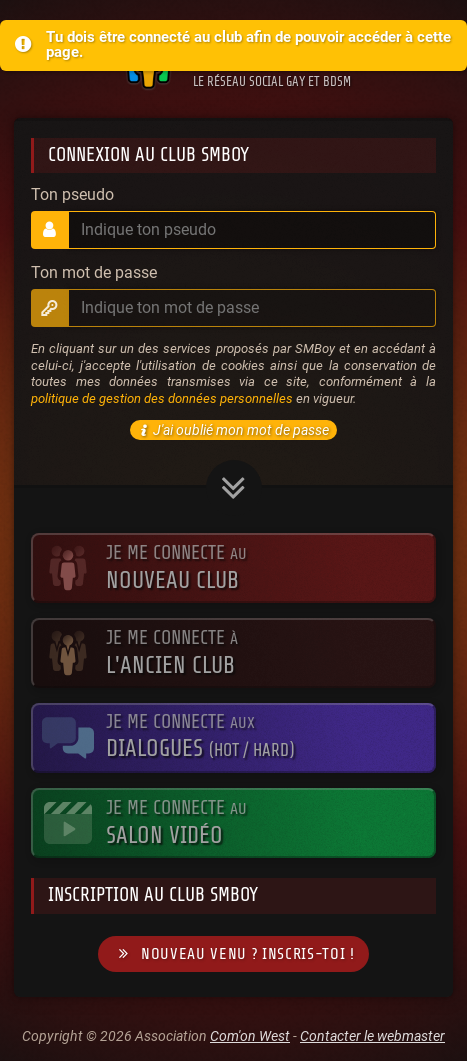  I want to click on J'ai oublié mon mot de passe, so click(232, 430).